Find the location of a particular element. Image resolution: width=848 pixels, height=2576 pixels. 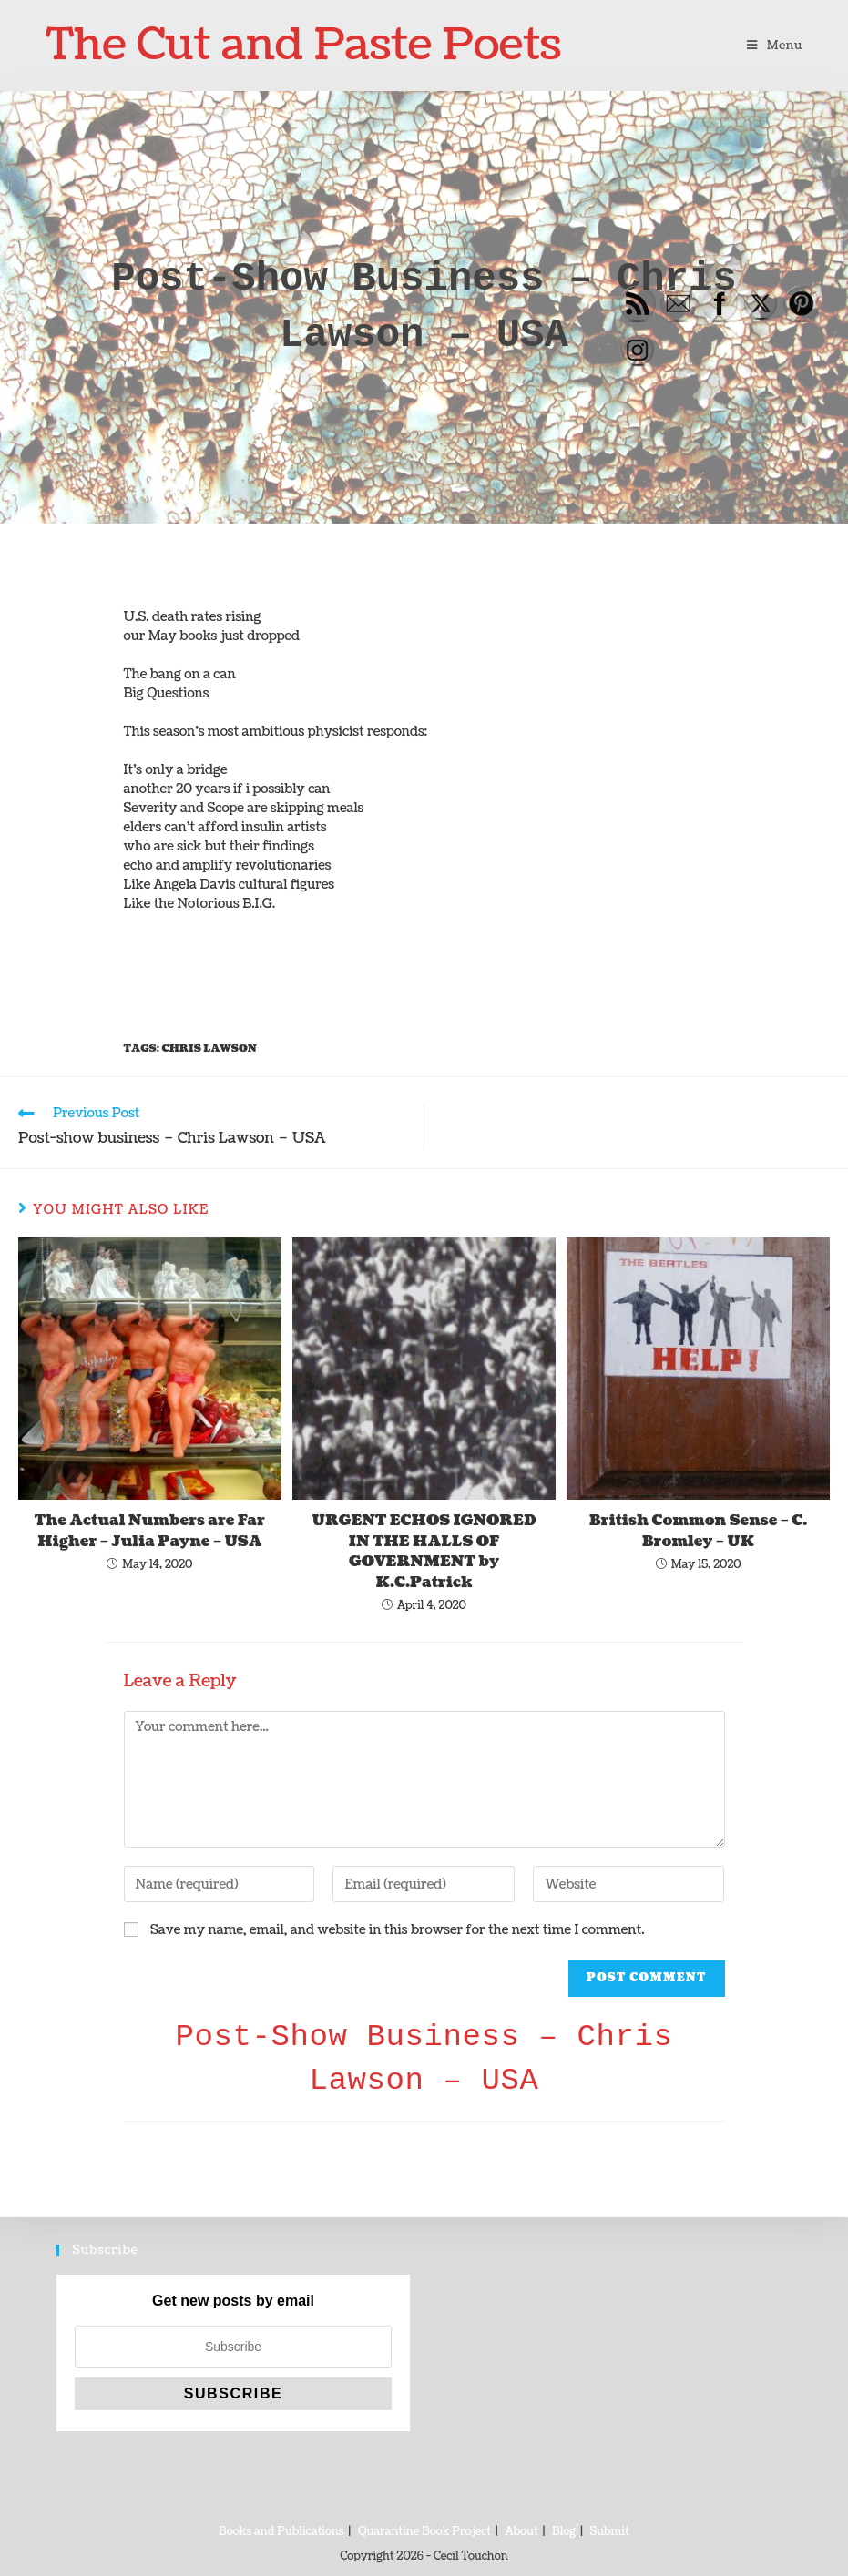

Blog is located at coordinates (564, 2532).